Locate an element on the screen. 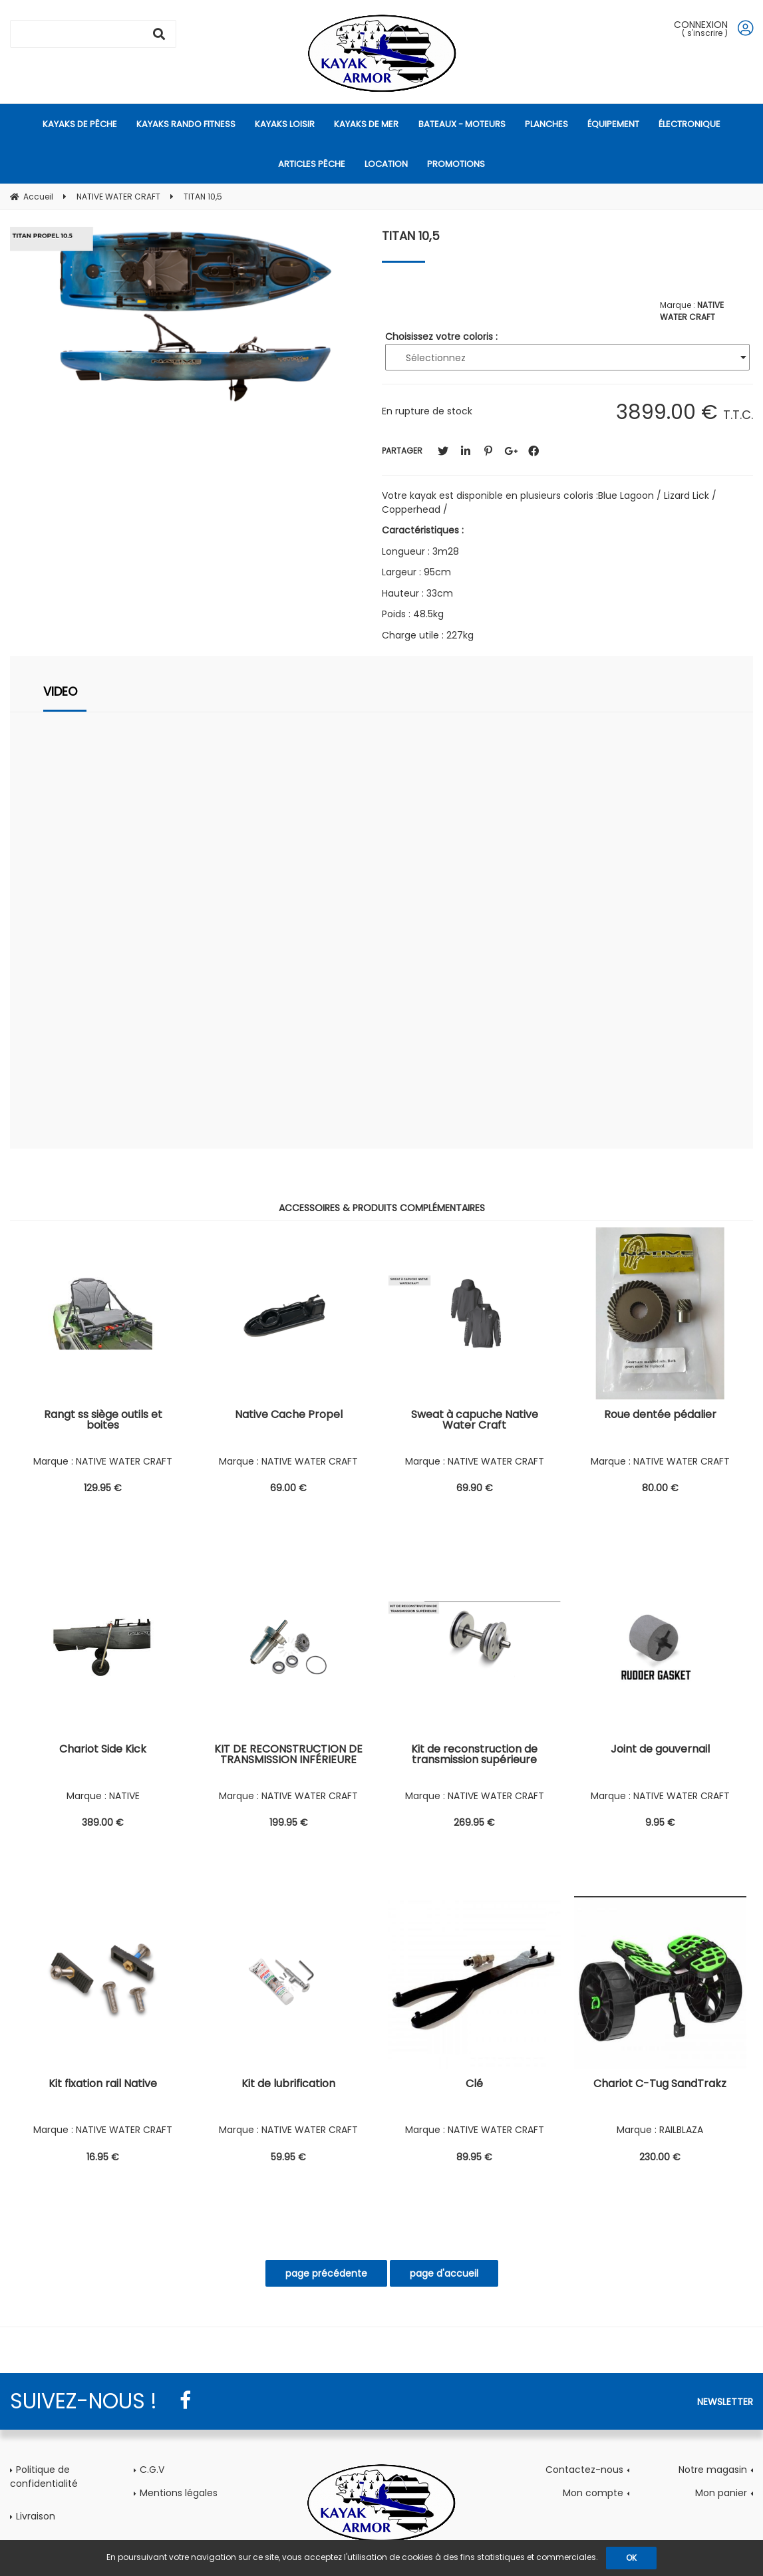  Notre magasin is located at coordinates (713, 2469).